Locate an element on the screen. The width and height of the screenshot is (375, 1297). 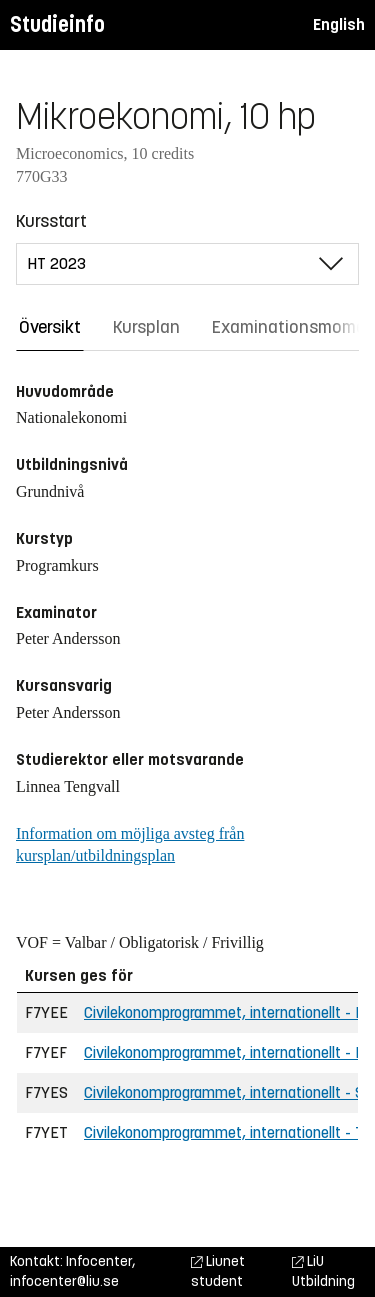
Översikt [tab] is located at coordinates (50, 327).